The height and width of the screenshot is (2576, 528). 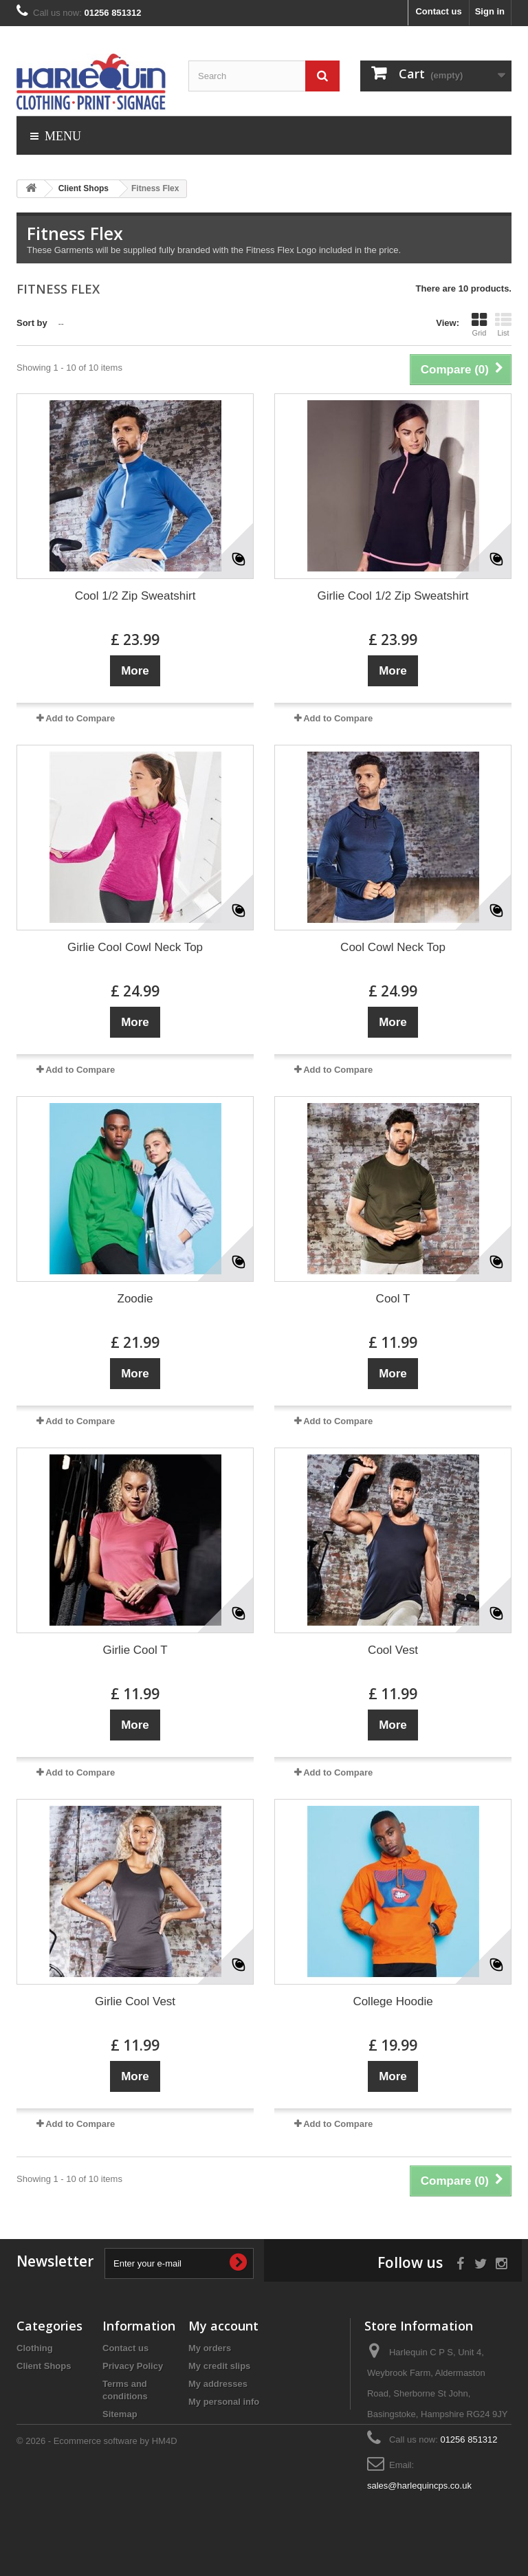 What do you see at coordinates (80, 718) in the screenshot?
I see `Add to Compare` at bounding box center [80, 718].